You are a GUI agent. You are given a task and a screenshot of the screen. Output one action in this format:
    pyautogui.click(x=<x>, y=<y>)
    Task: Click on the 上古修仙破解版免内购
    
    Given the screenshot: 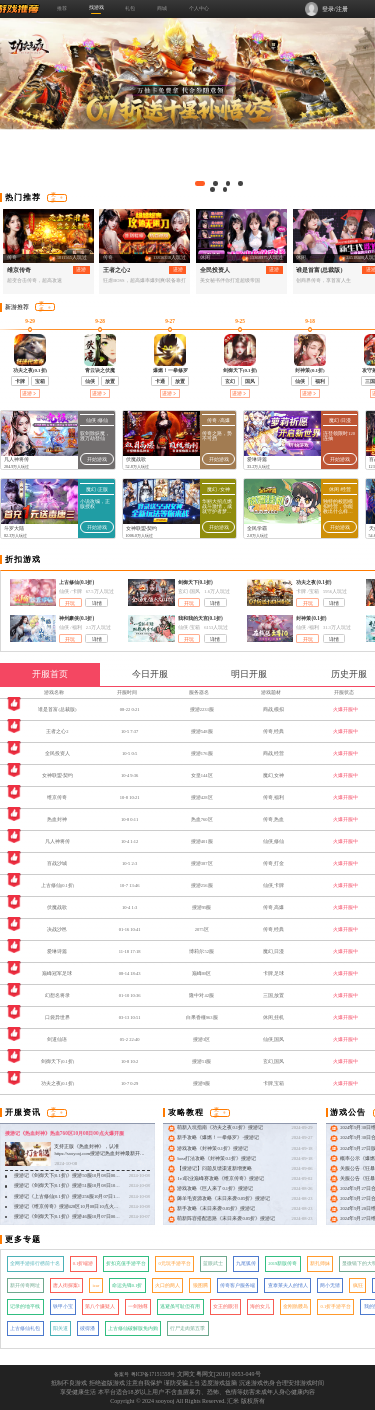 What is the action you would take?
    pyautogui.click(x=133, y=1328)
    